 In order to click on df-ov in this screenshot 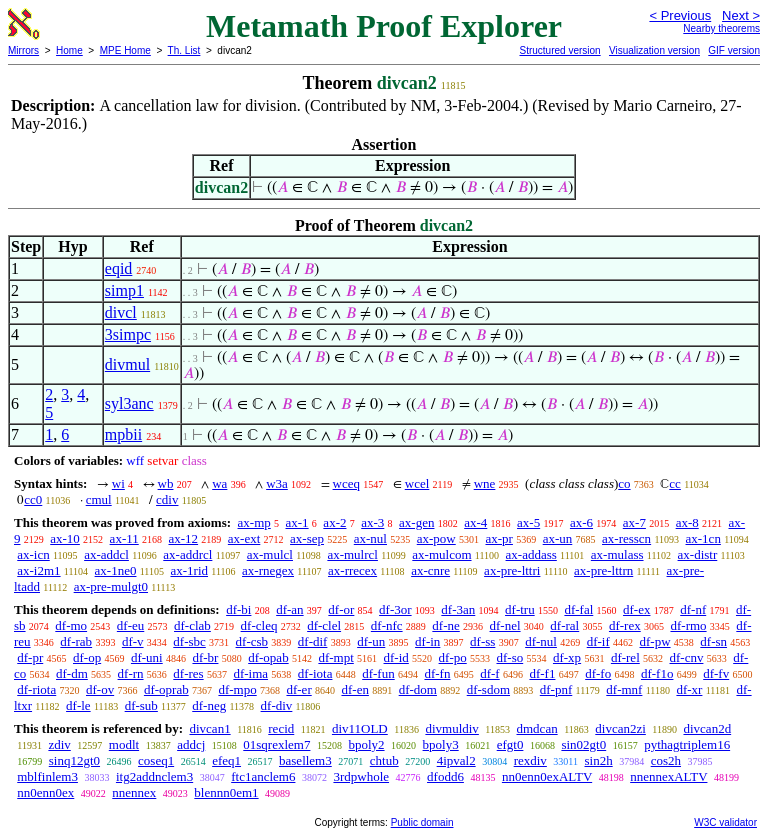, I will do `click(100, 689)`.